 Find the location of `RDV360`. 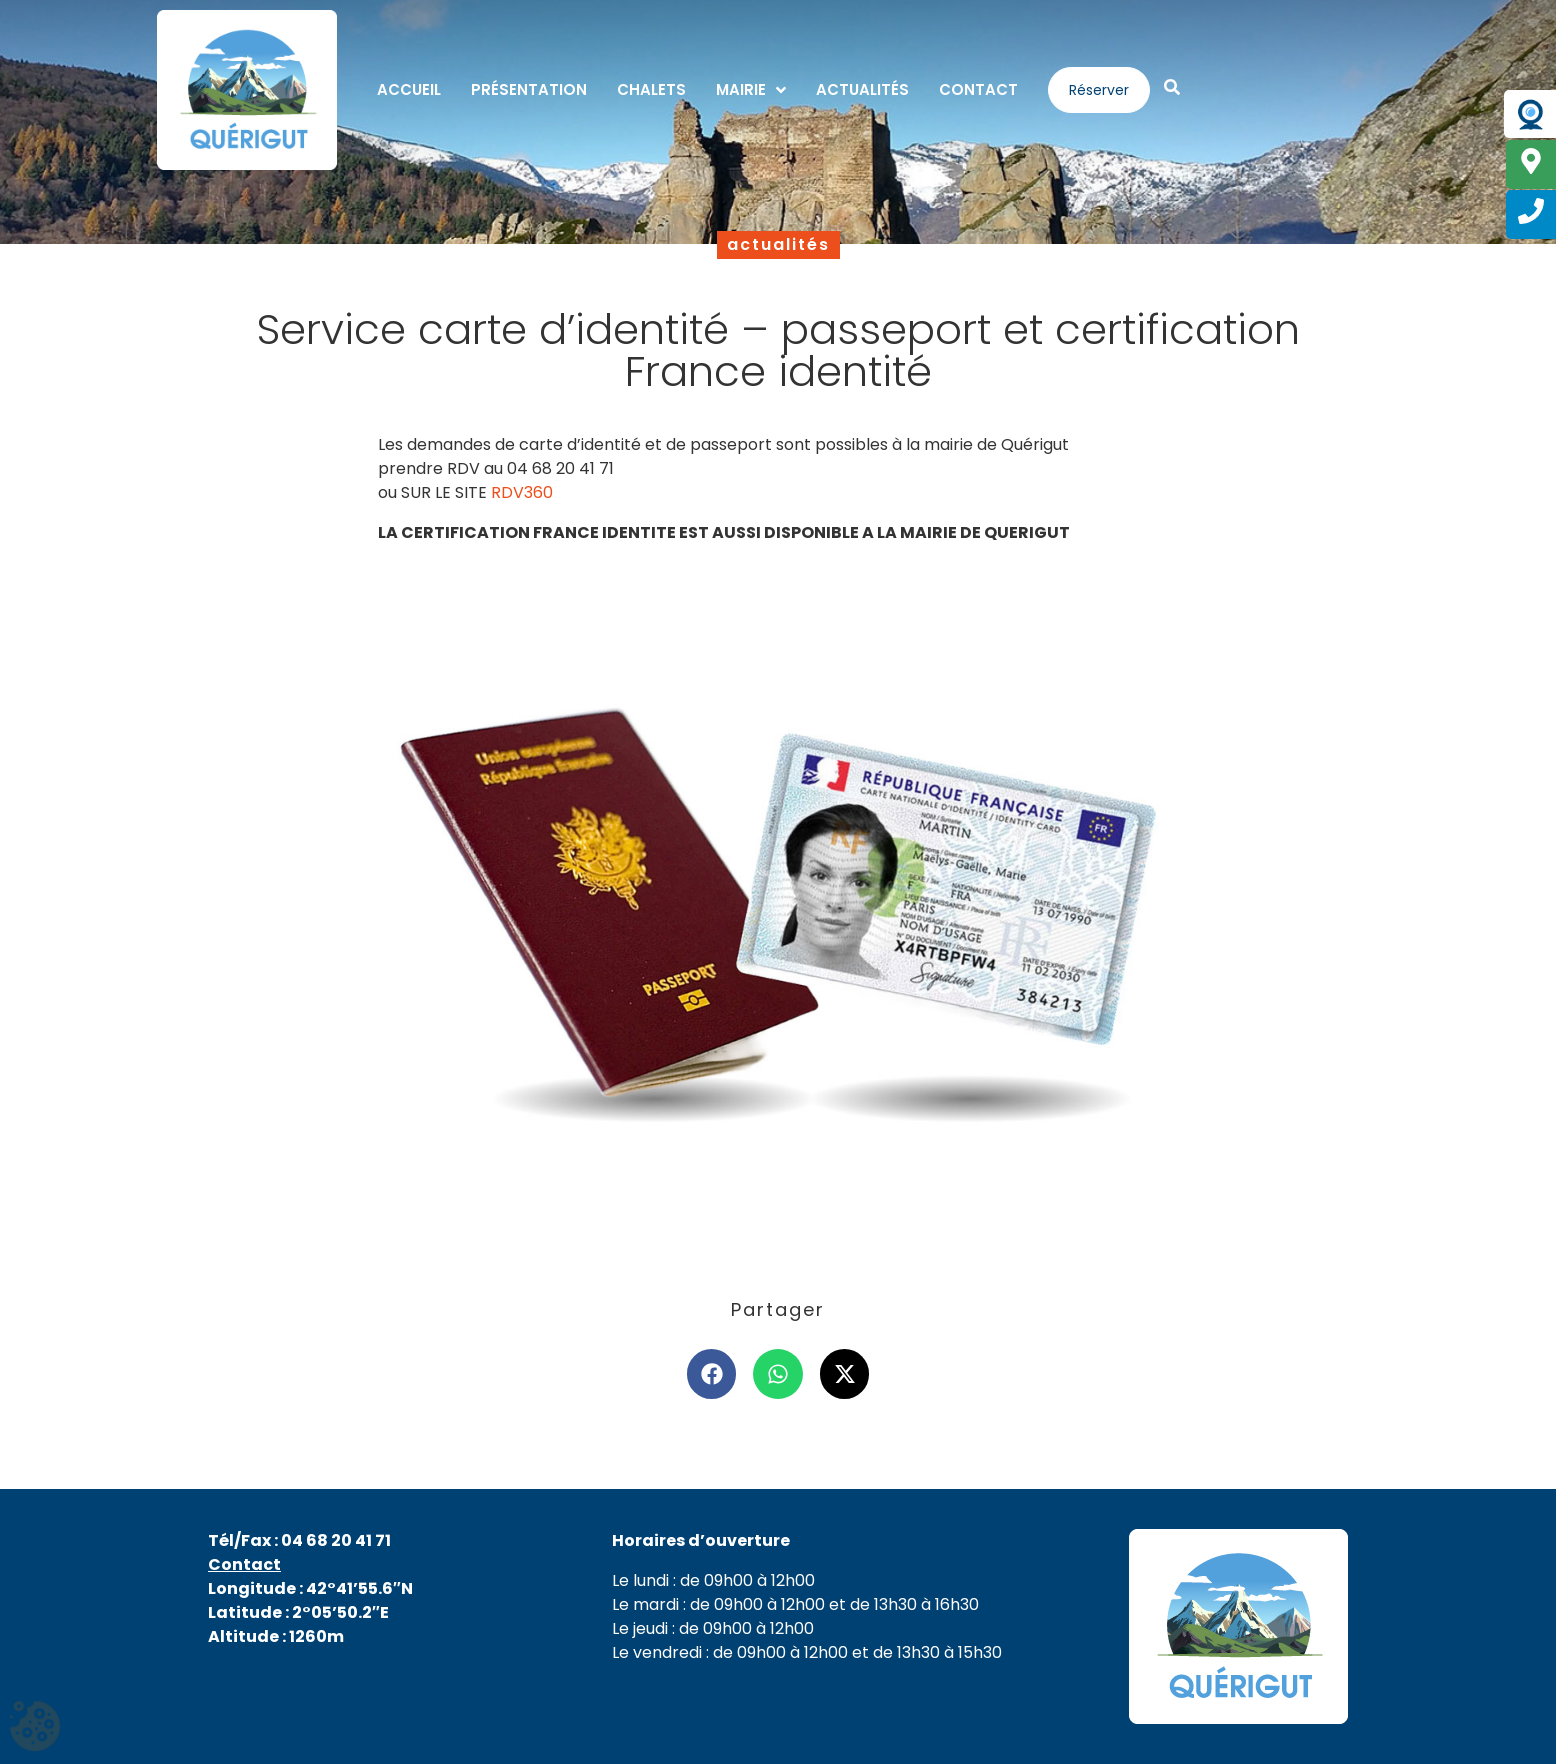

RDV360 is located at coordinates (522, 492).